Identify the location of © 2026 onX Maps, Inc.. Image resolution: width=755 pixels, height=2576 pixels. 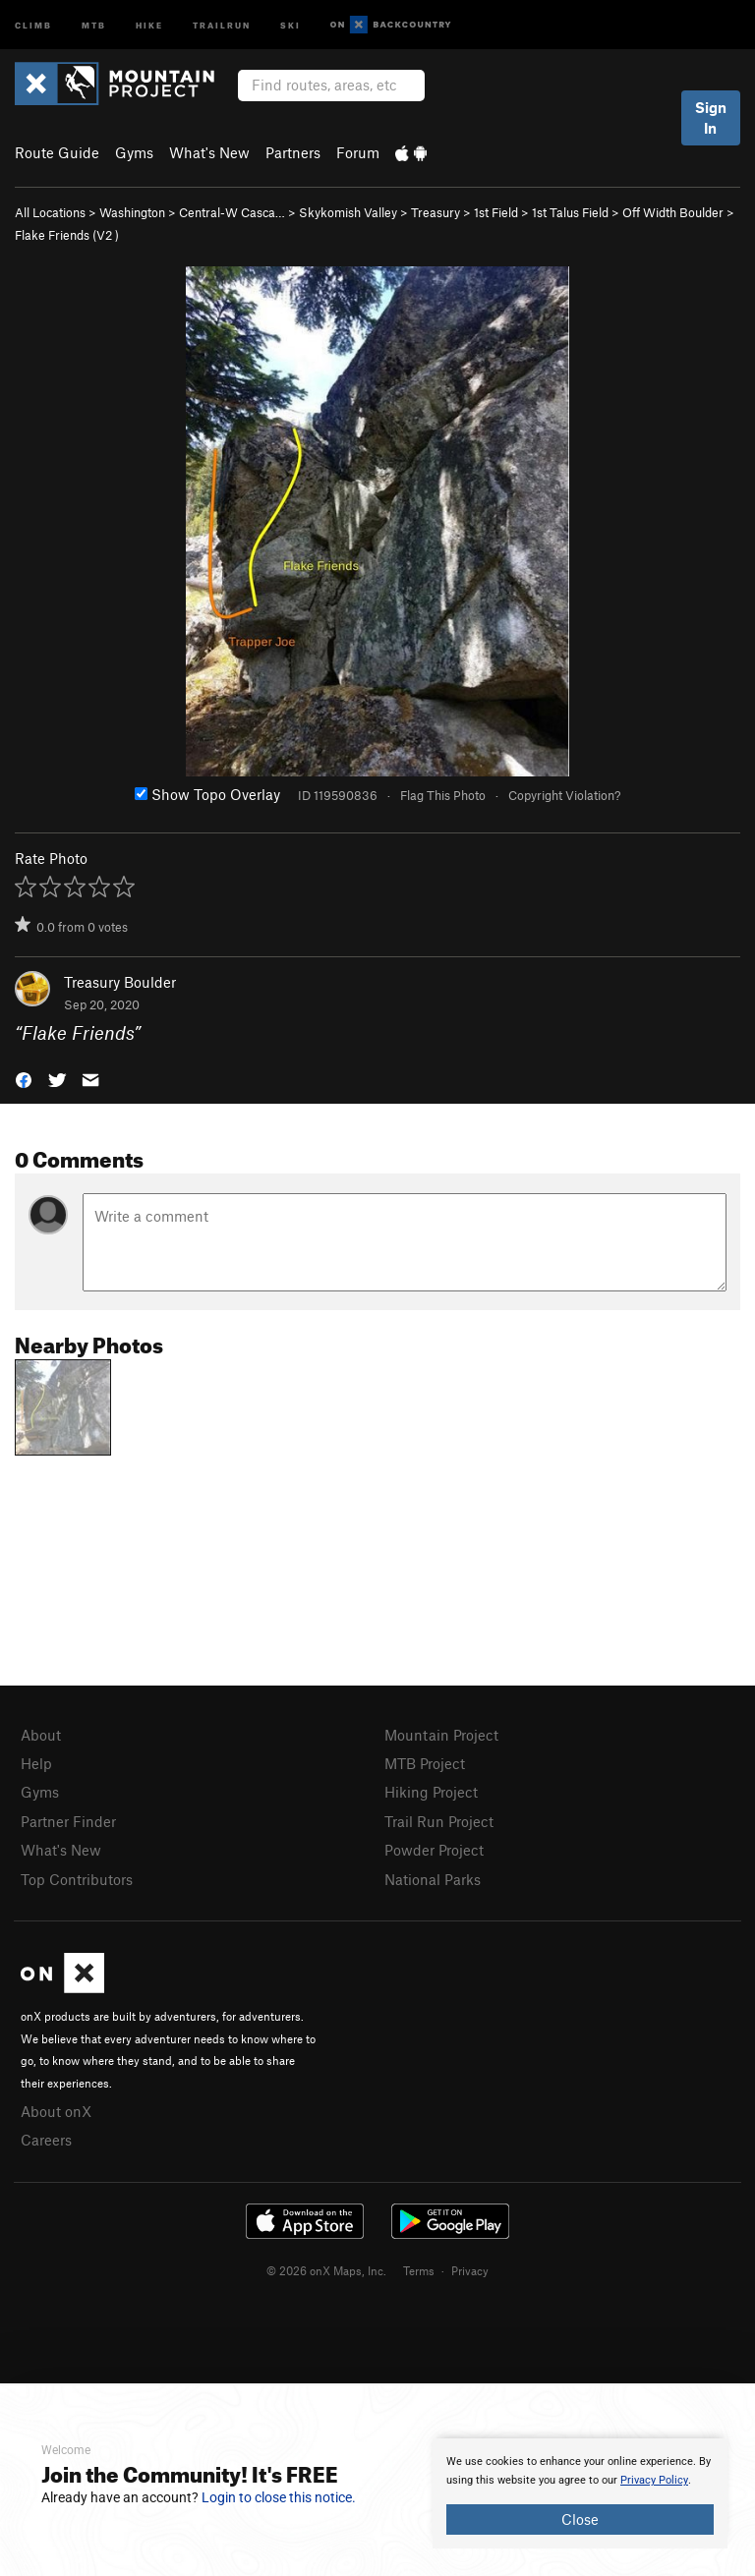
(326, 2270).